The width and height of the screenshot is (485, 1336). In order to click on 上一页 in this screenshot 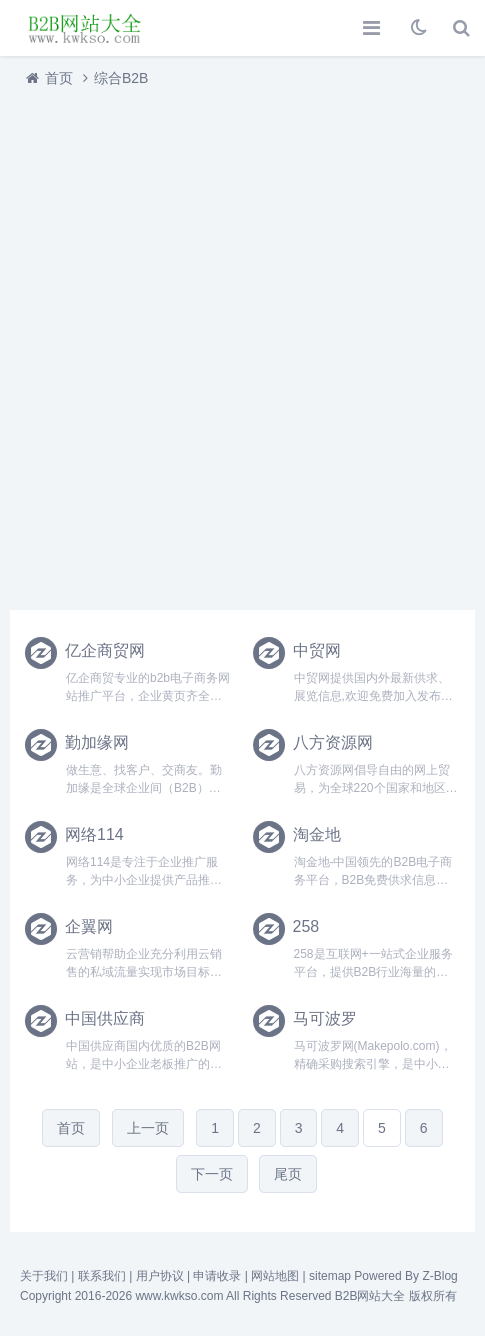, I will do `click(148, 1128)`.